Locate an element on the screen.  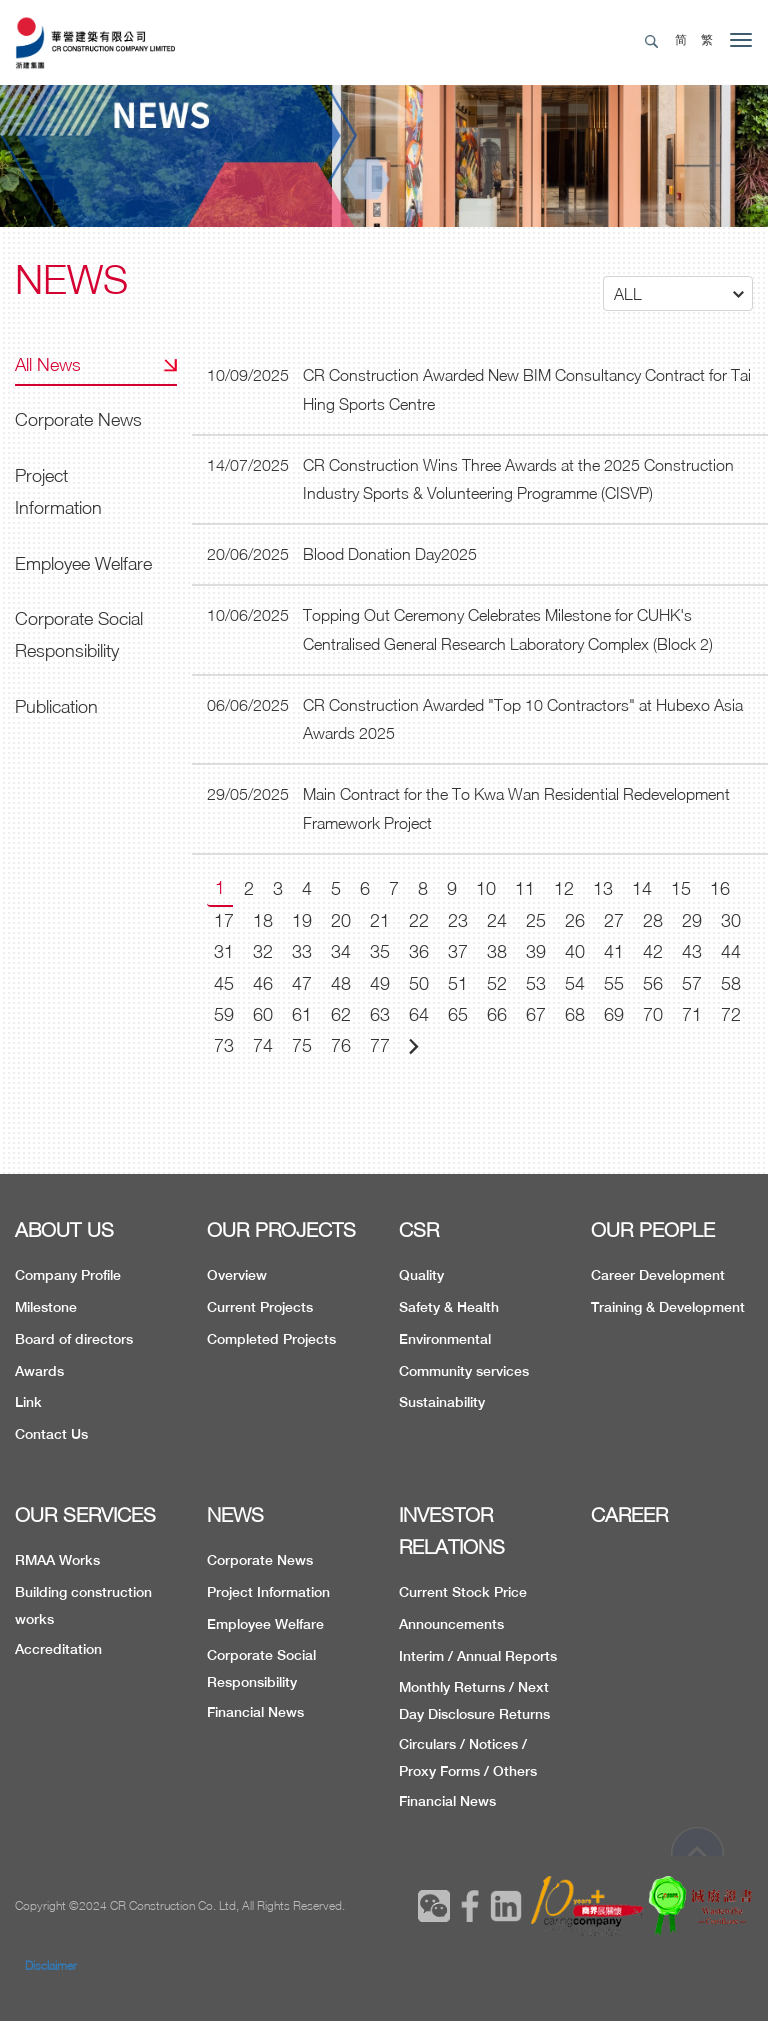
76 is located at coordinates (341, 1045).